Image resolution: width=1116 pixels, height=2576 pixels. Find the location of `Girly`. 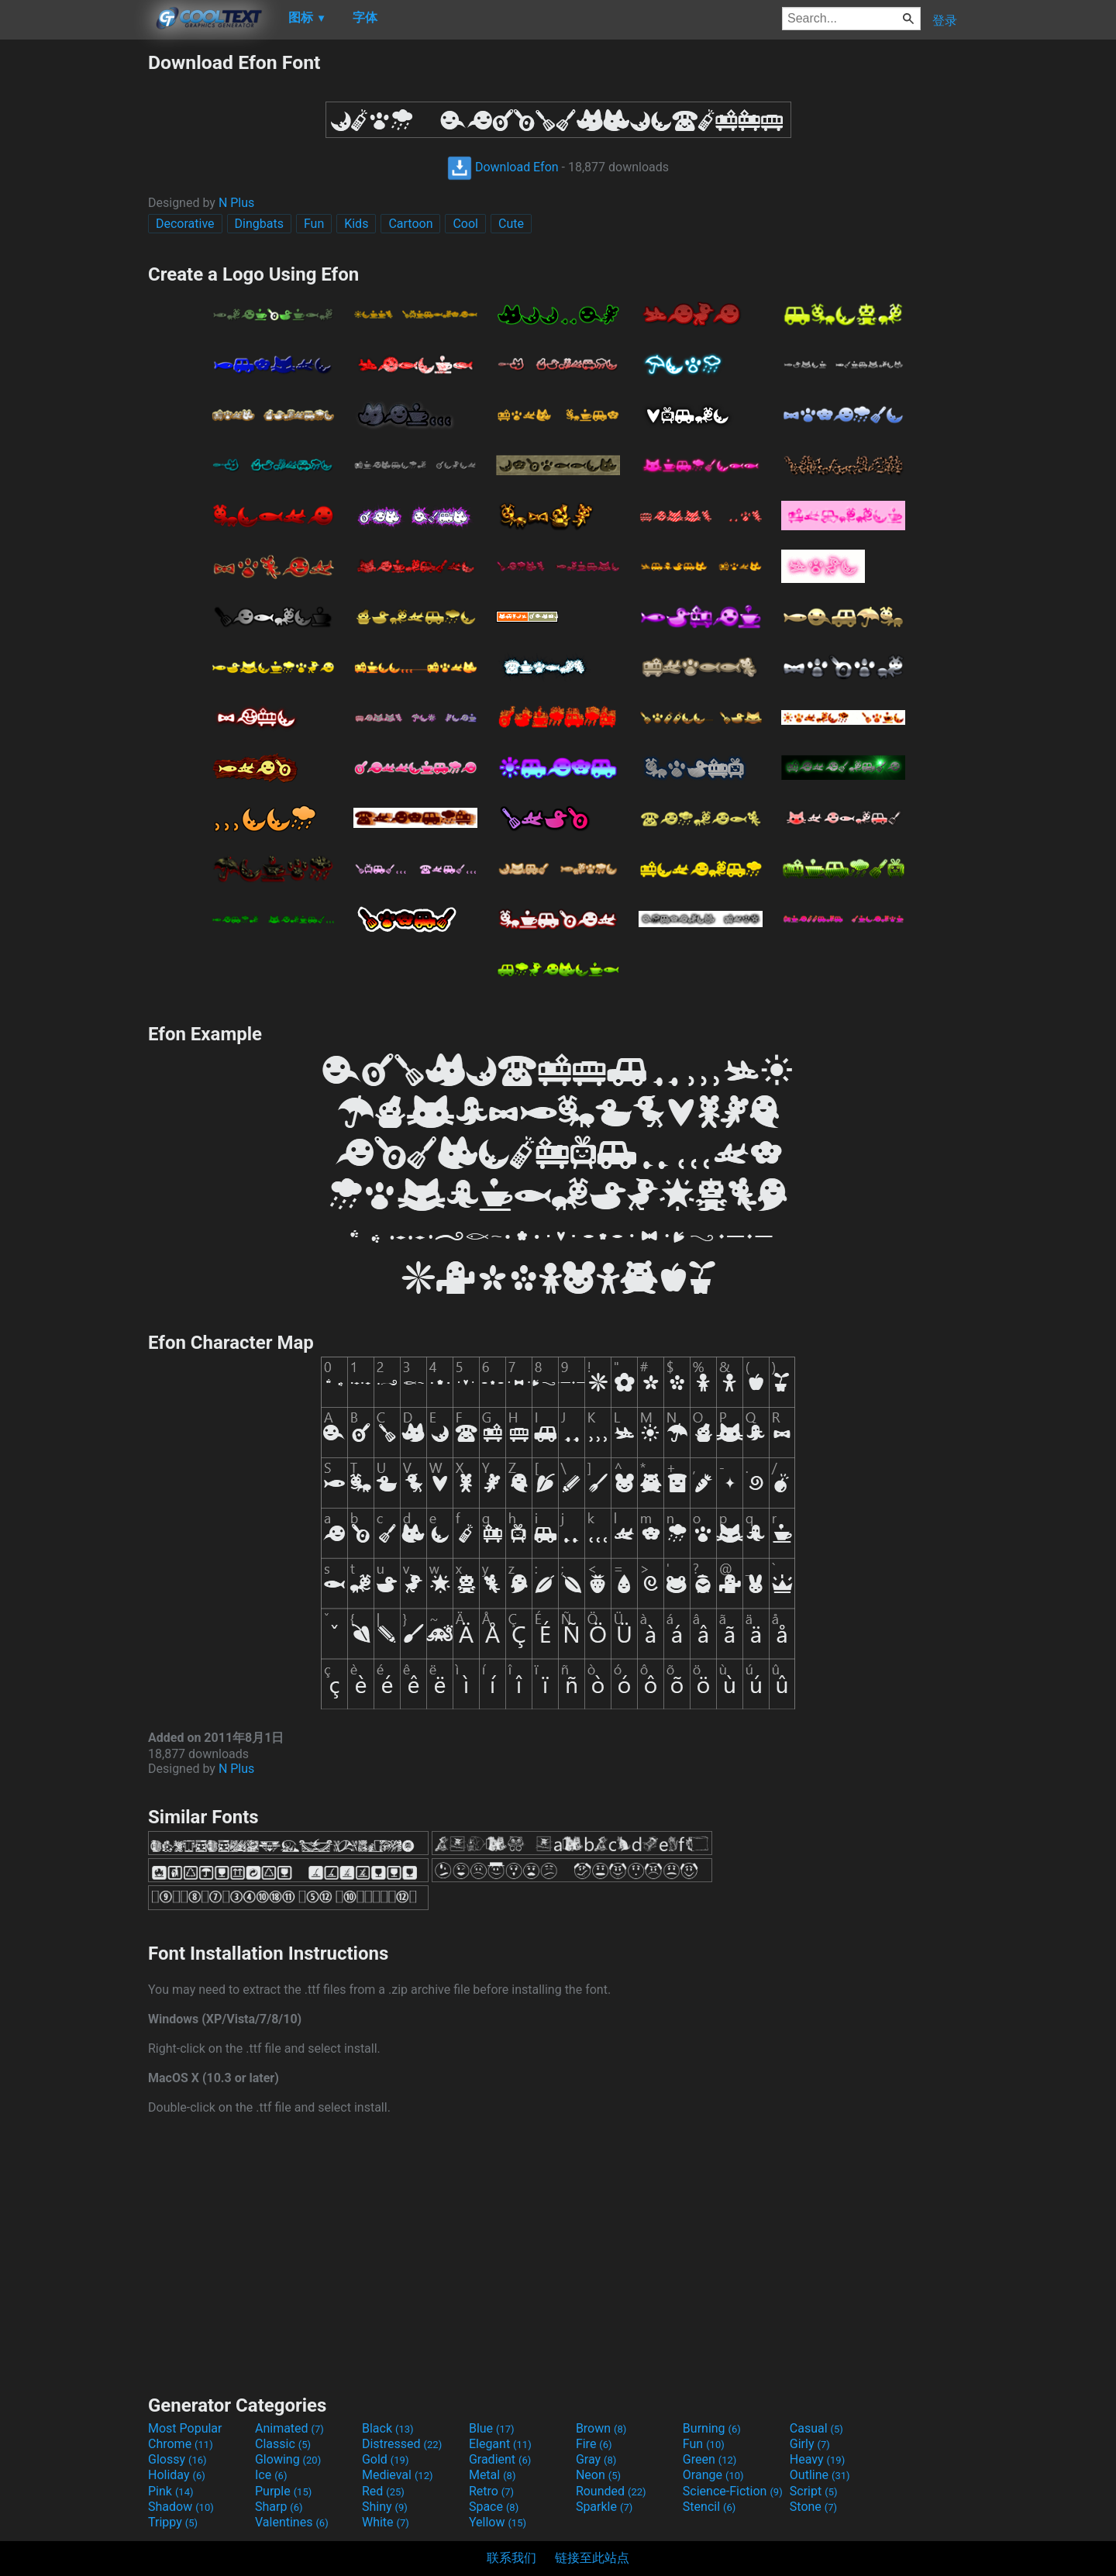

Girly is located at coordinates (810, 2443).